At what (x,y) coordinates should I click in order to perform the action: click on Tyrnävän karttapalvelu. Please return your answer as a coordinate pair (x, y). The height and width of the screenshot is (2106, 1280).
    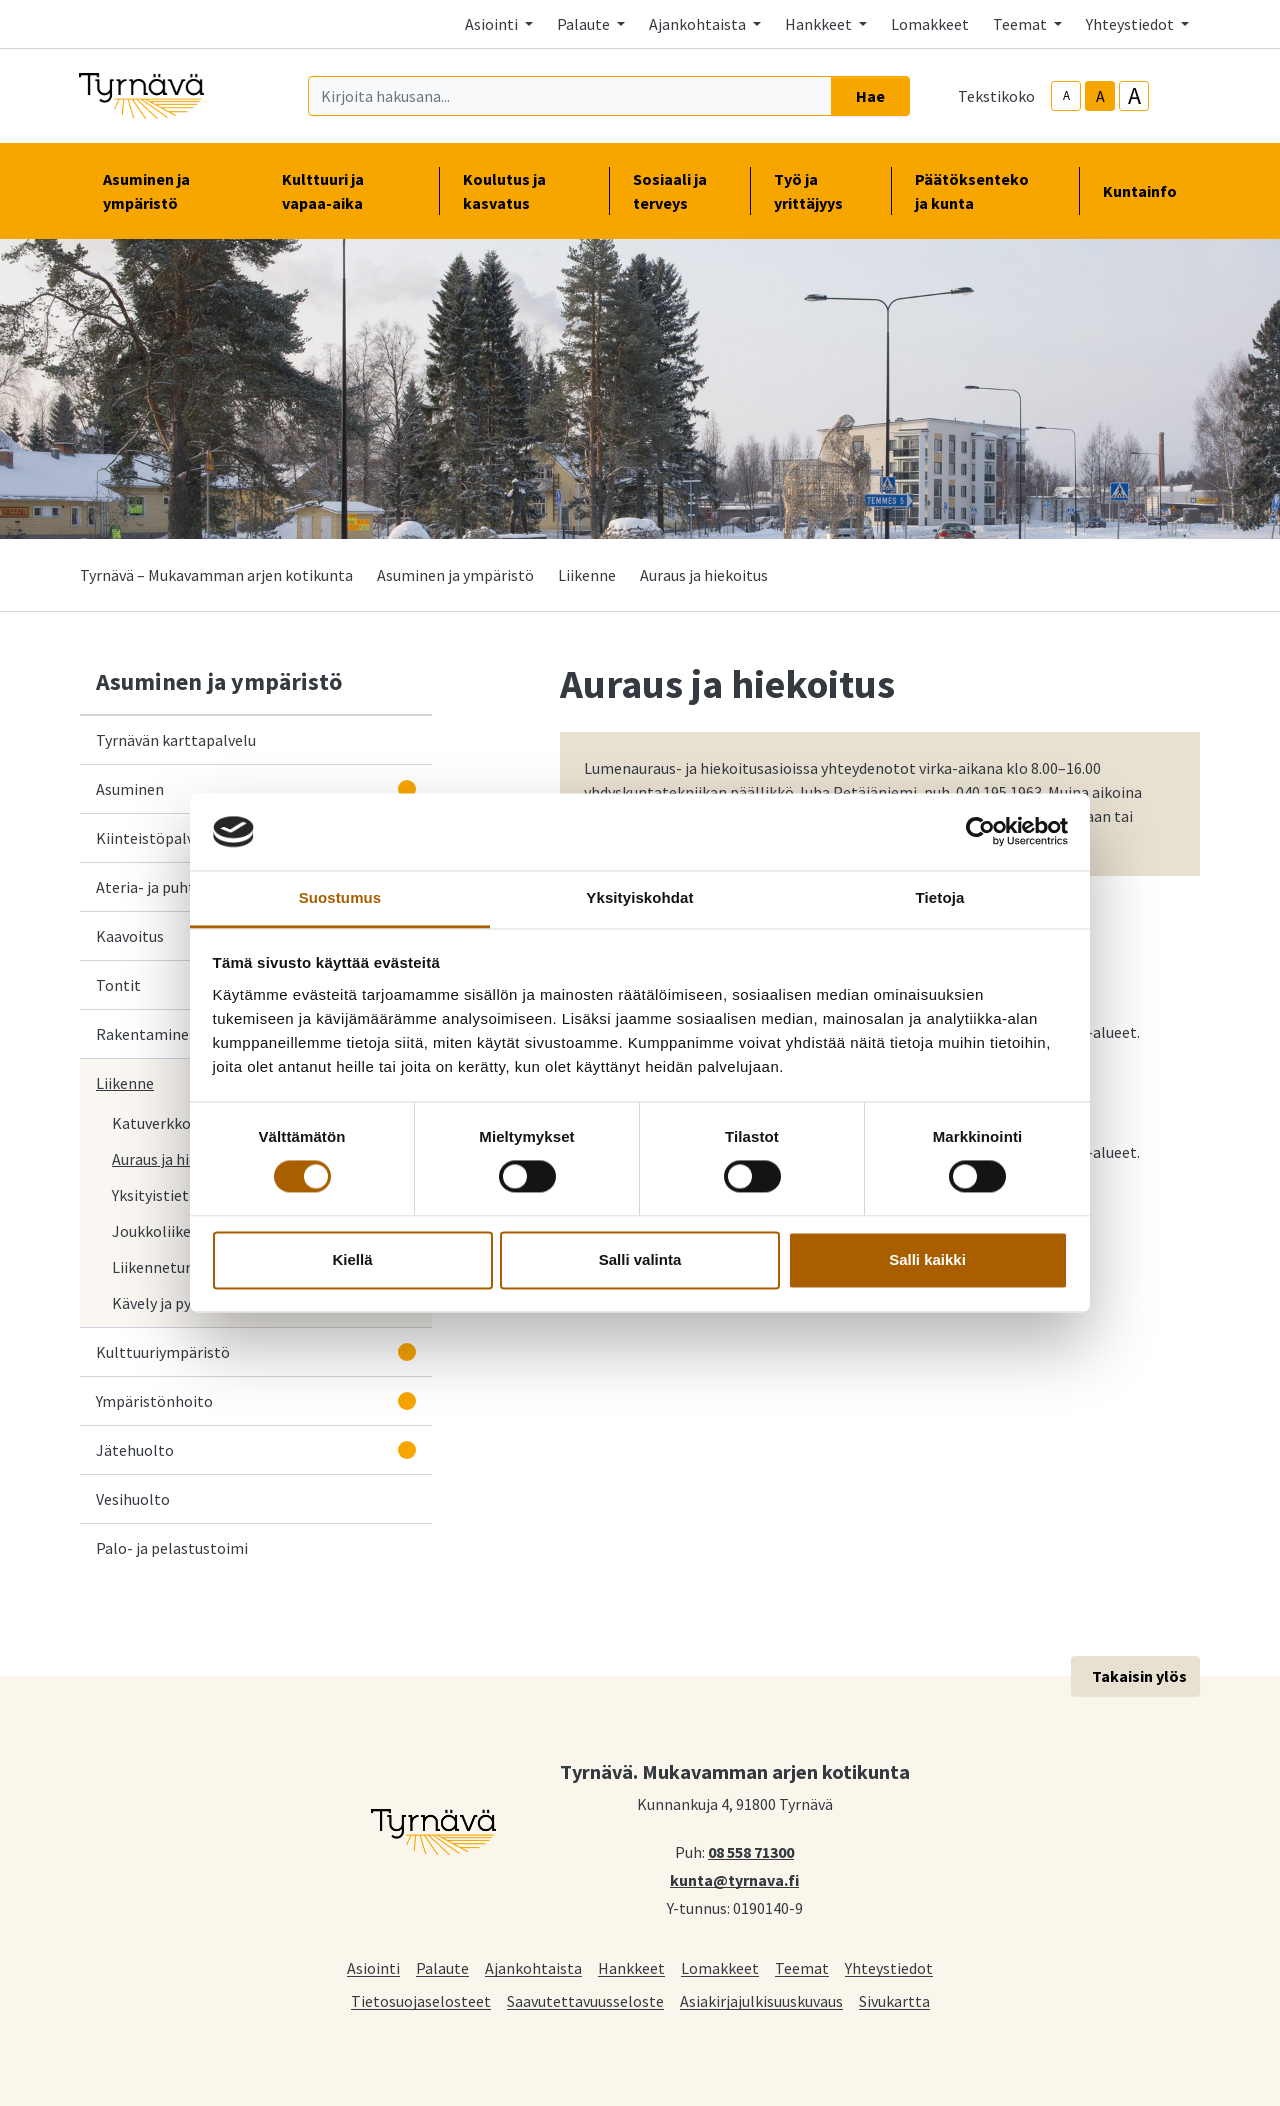
    Looking at the image, I should click on (180, 739).